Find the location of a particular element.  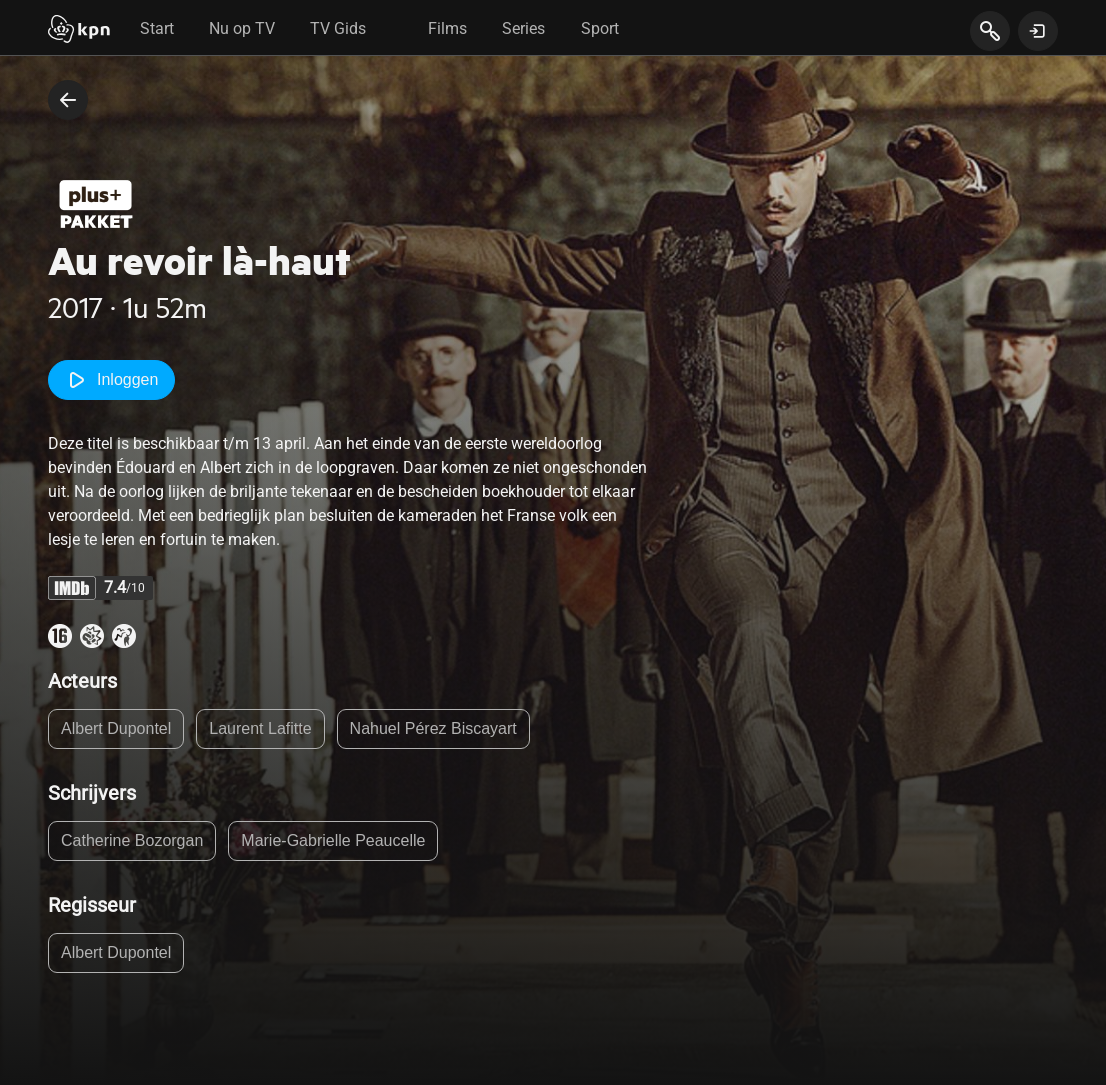

TV Gids [tab] is located at coordinates (338, 28).